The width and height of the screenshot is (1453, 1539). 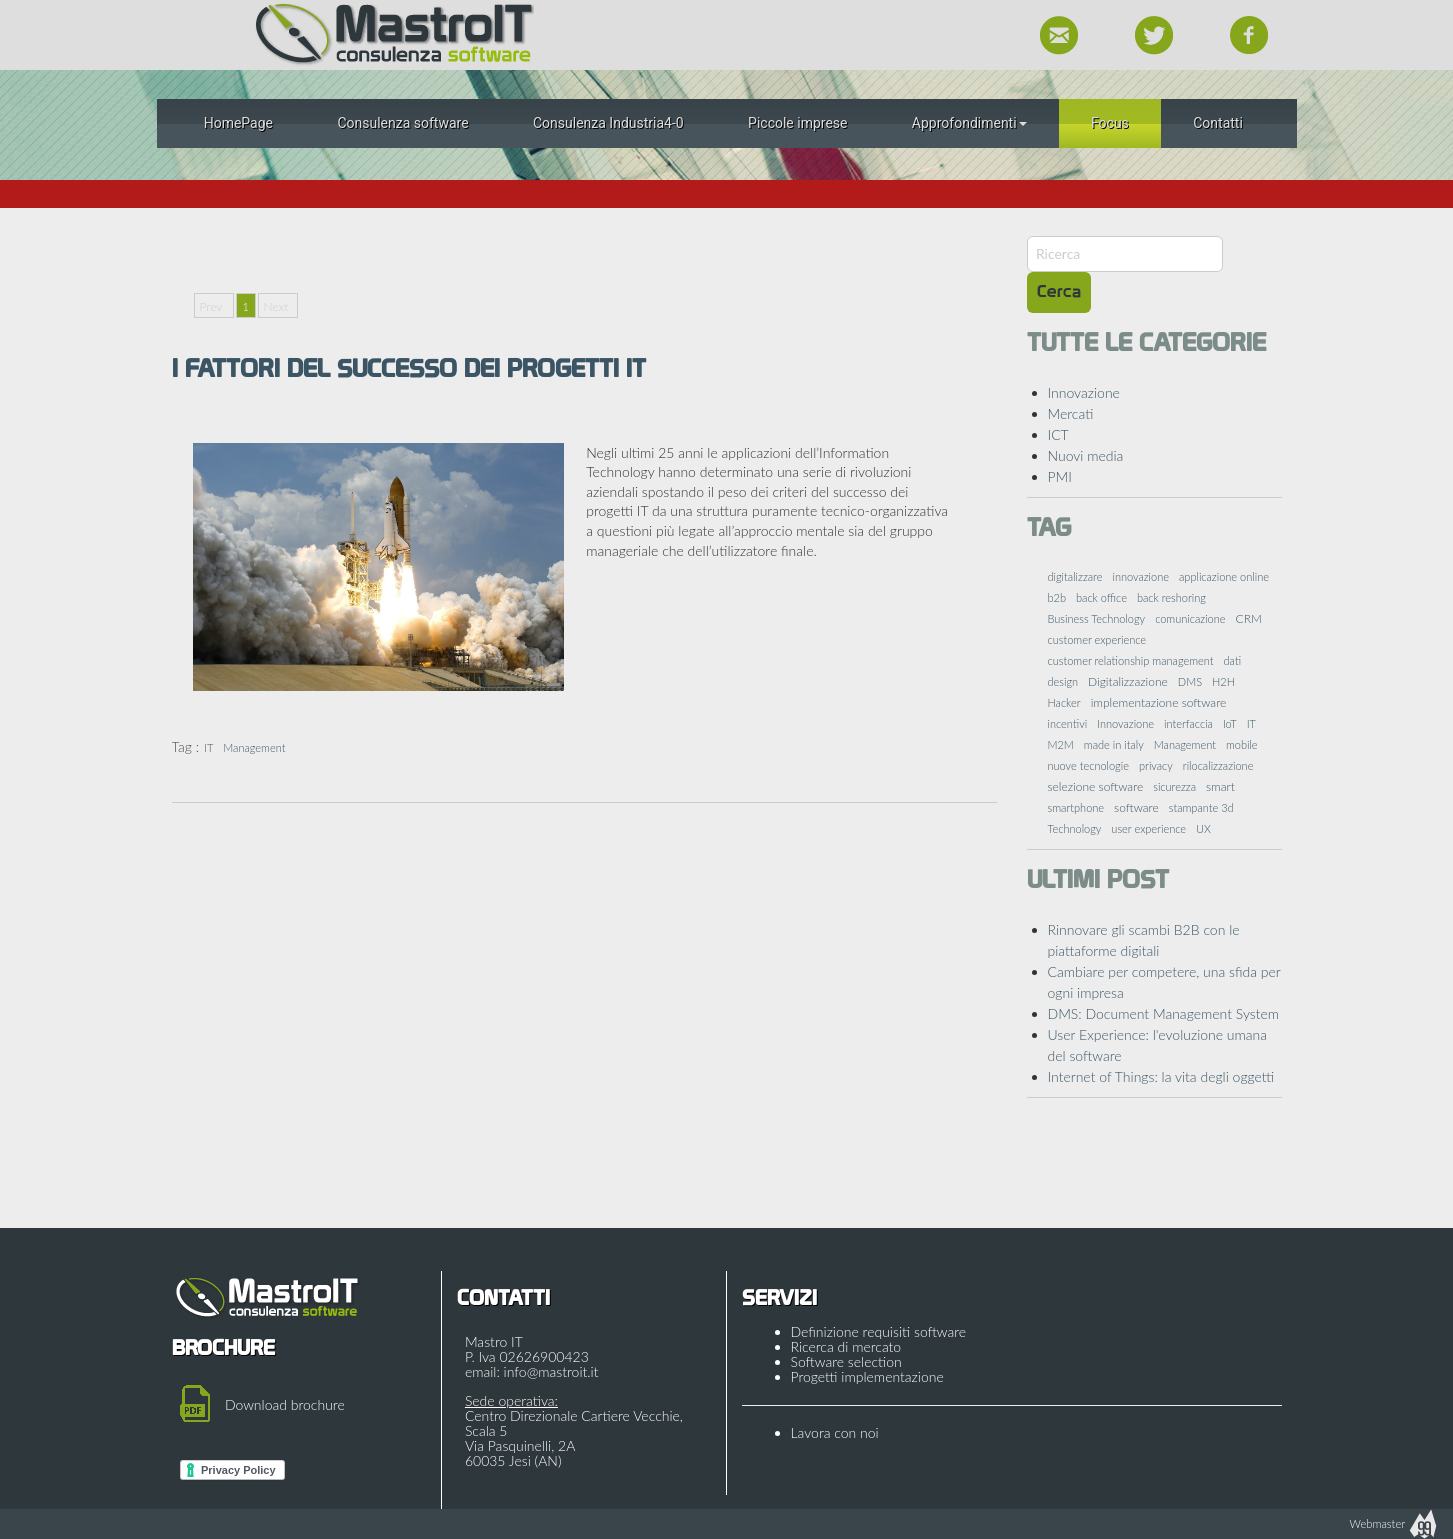 What do you see at coordinates (1084, 392) in the screenshot?
I see `Innovazione` at bounding box center [1084, 392].